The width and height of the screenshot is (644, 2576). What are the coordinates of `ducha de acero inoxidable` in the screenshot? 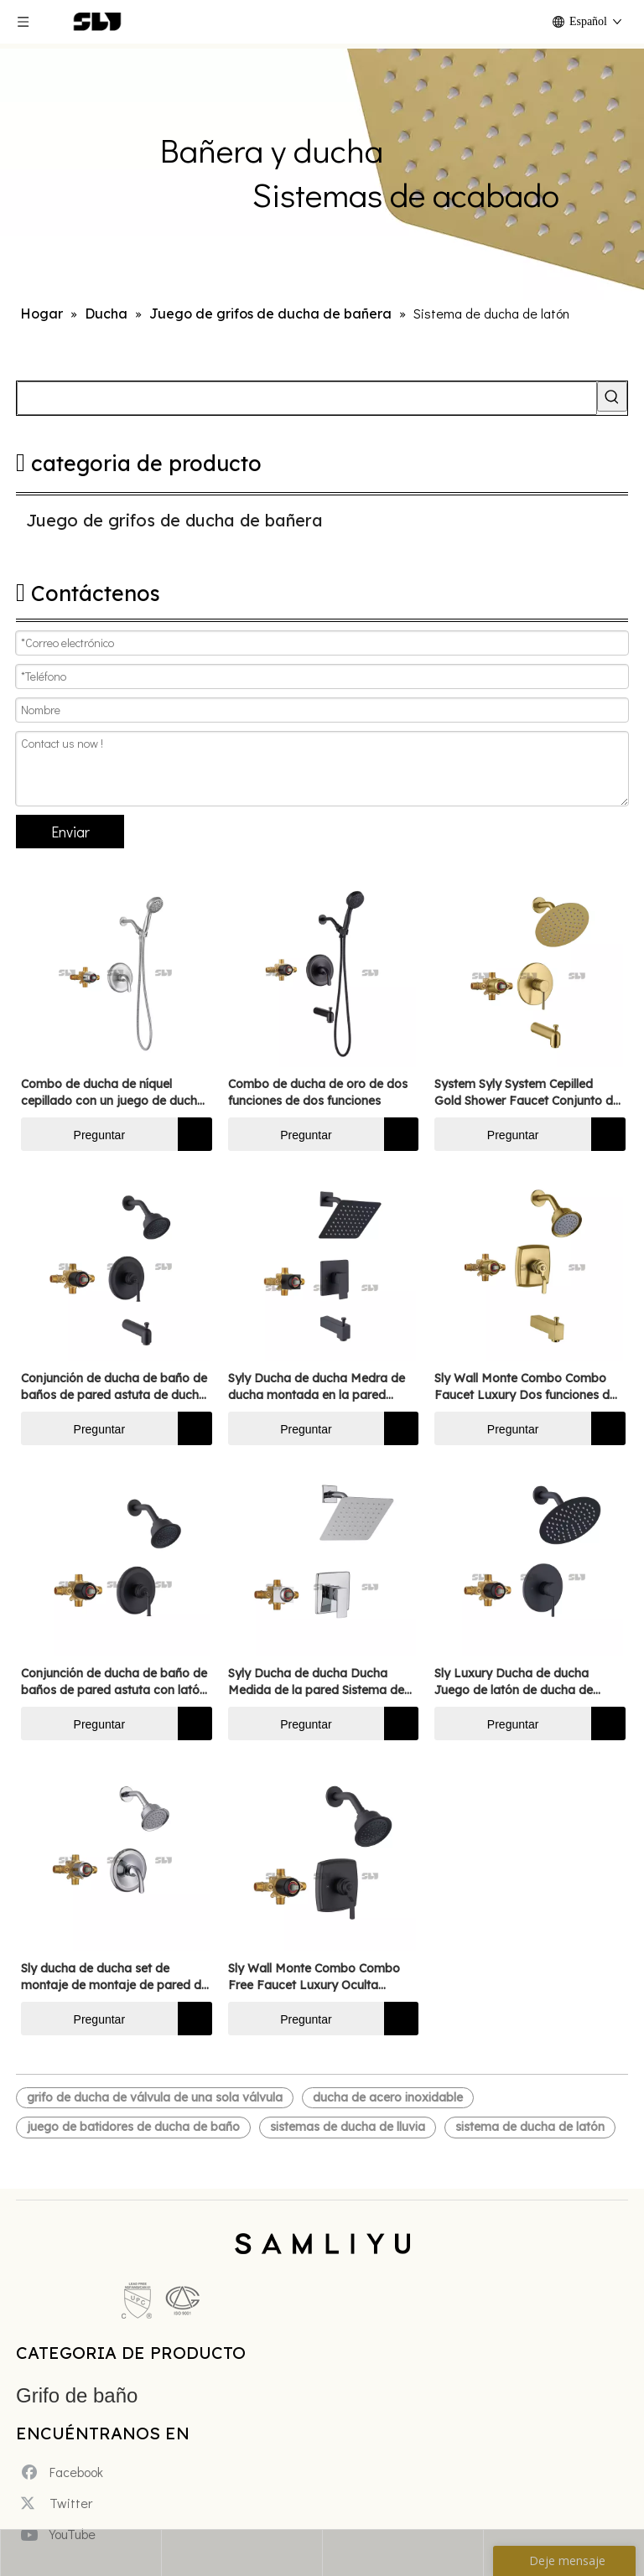 It's located at (388, 2097).